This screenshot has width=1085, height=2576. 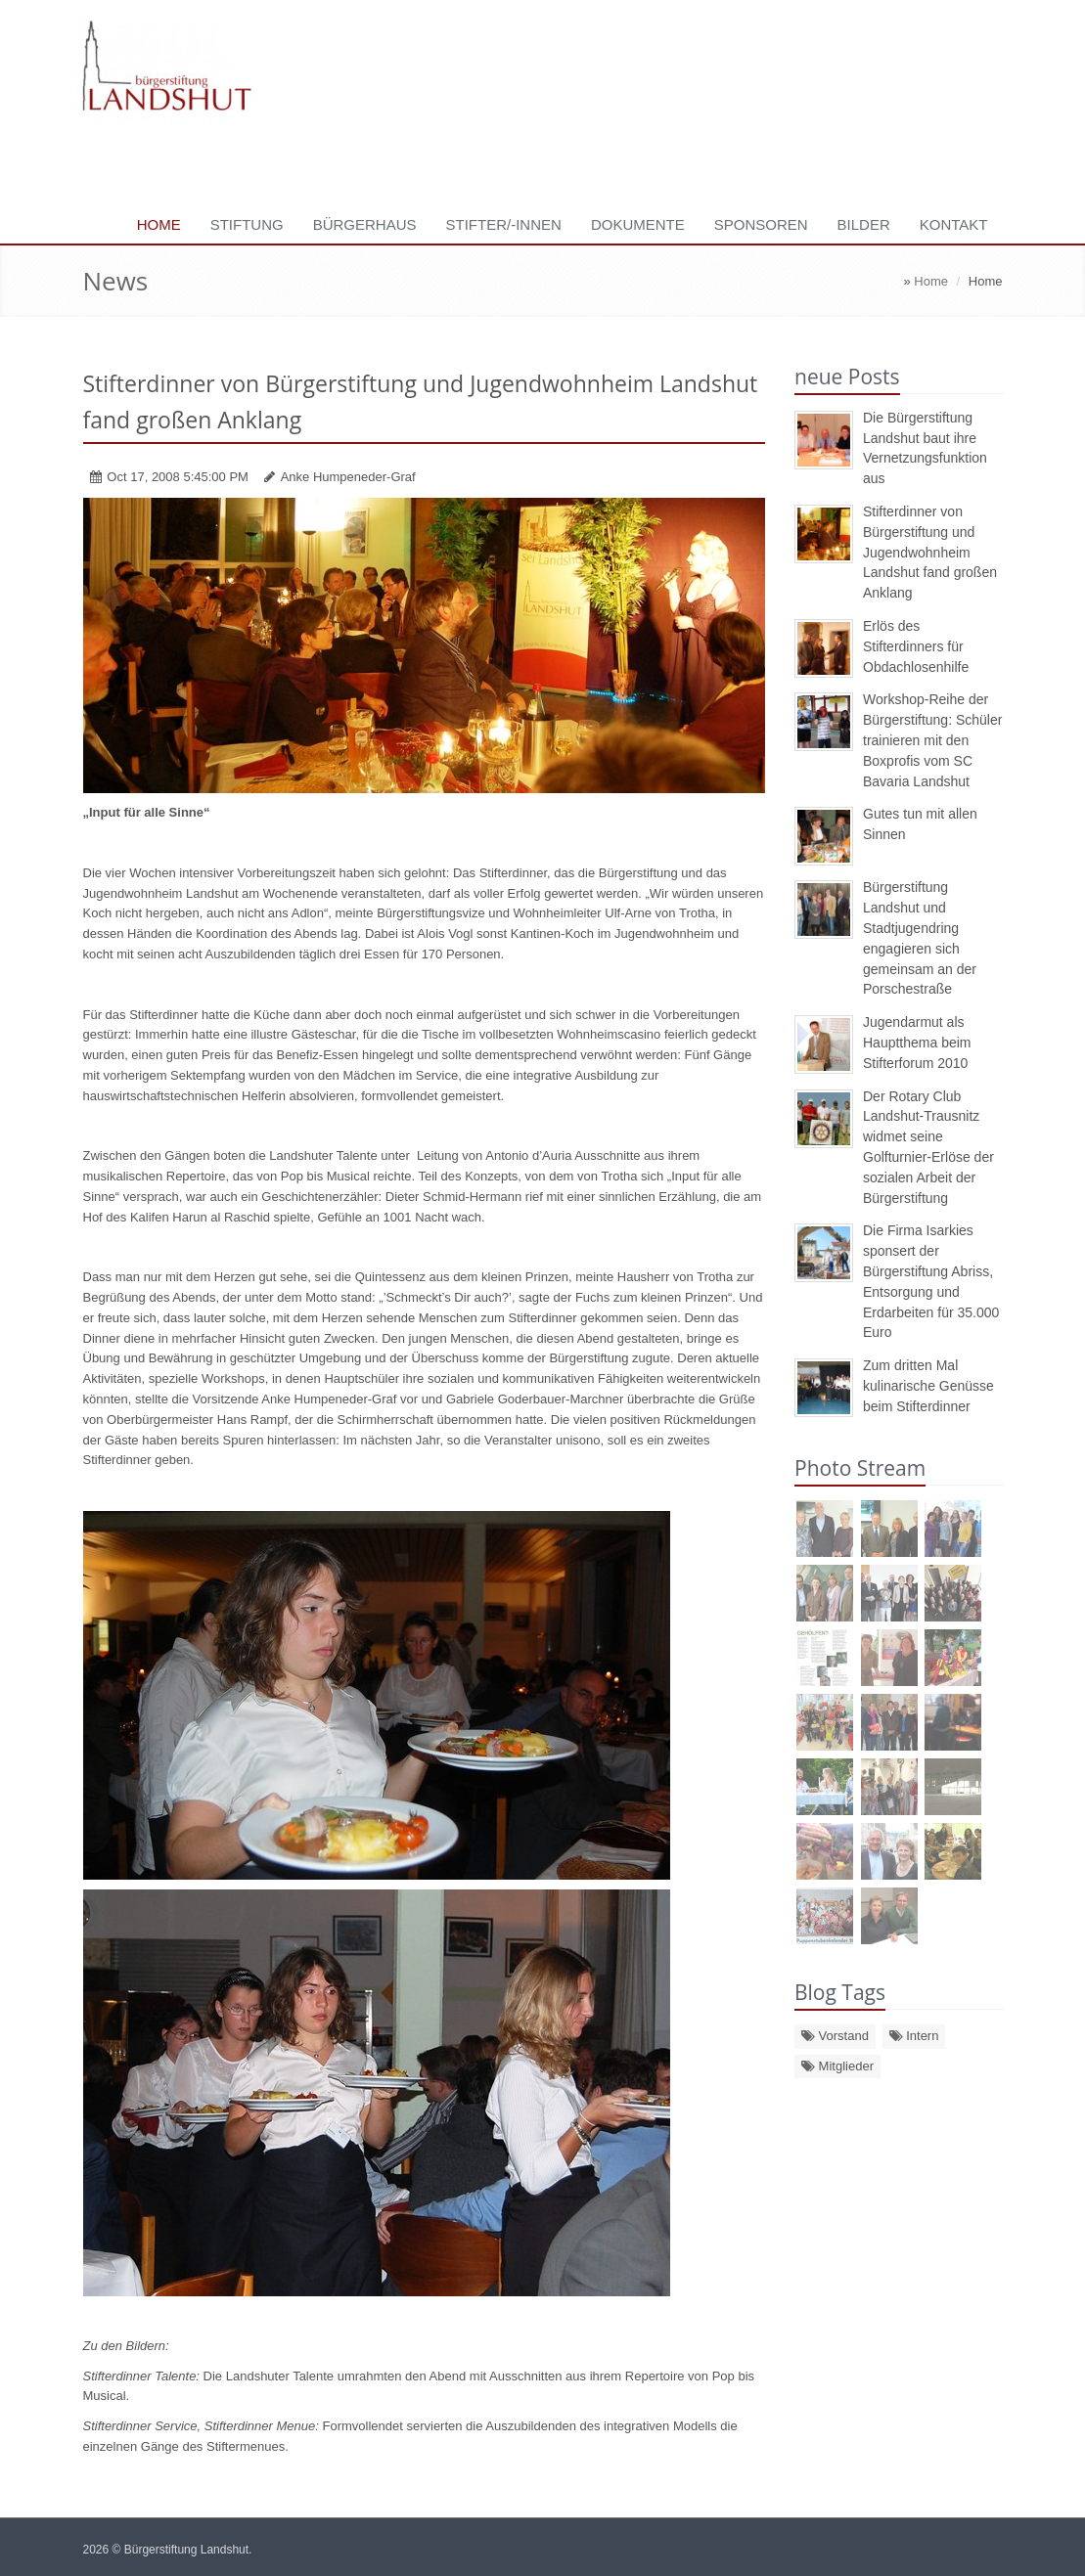 What do you see at coordinates (835, 2035) in the screenshot?
I see `Vorstand` at bounding box center [835, 2035].